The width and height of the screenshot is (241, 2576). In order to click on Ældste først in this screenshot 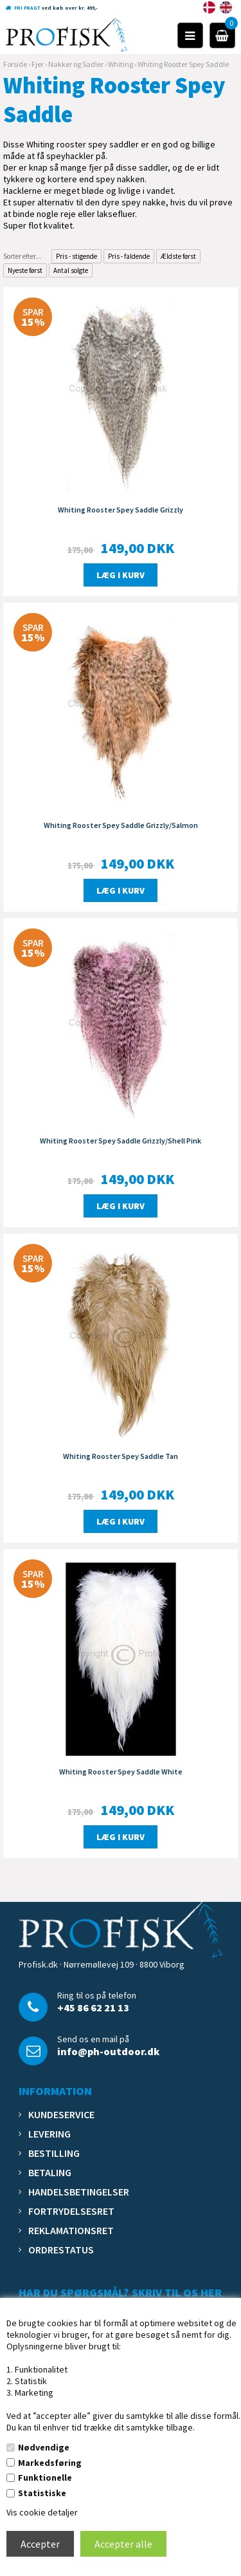, I will do `click(178, 256)`.